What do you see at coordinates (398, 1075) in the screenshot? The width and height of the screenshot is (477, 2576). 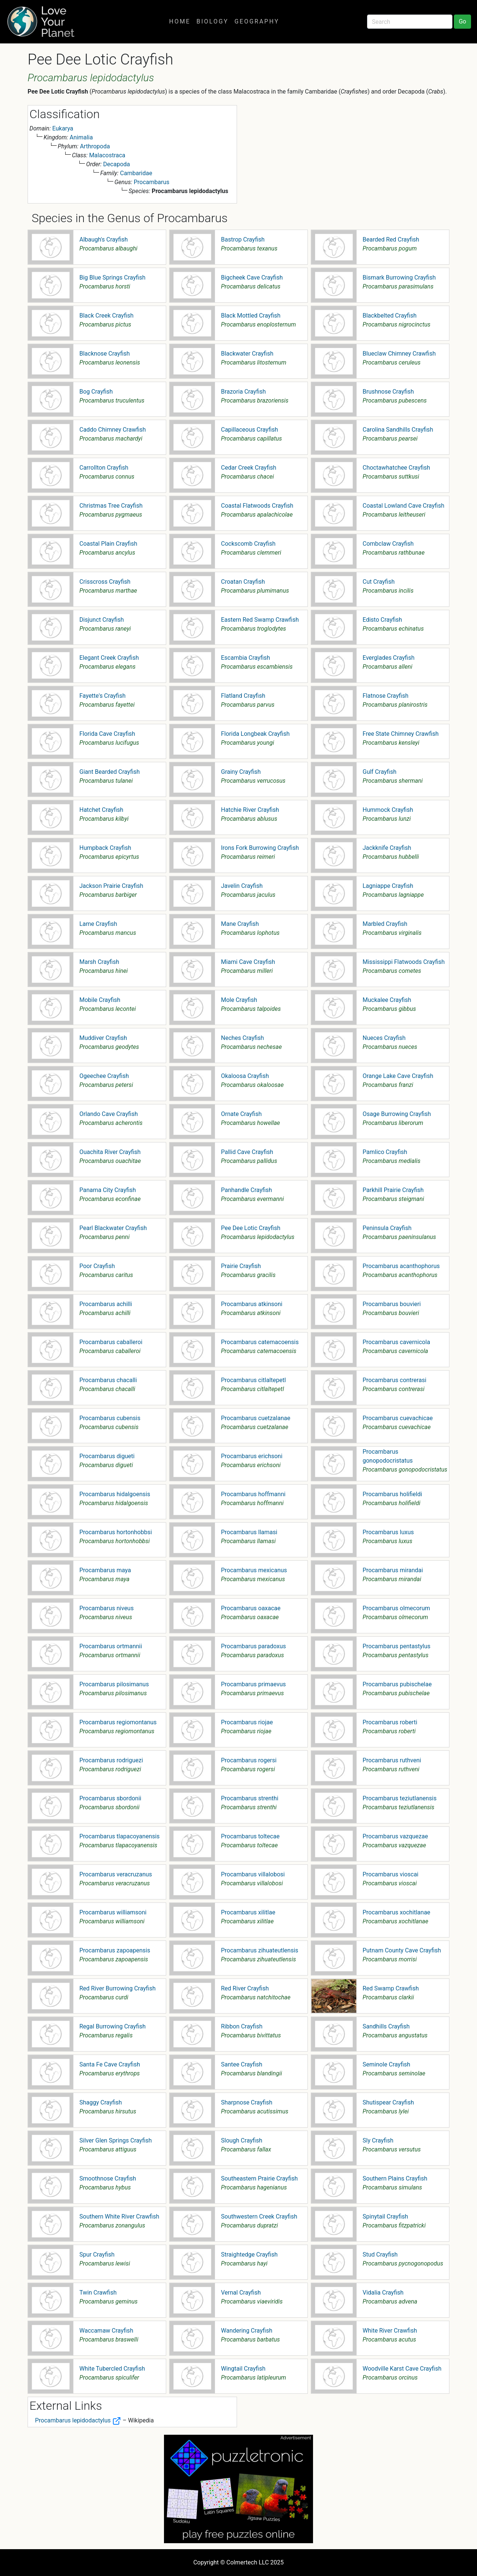 I see `Orange Lake Cave Crayfish` at bounding box center [398, 1075].